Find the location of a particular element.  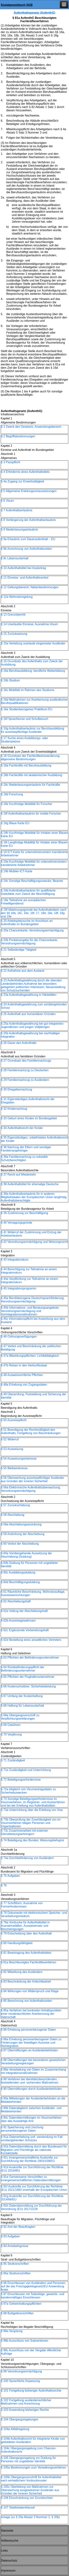

§ 9a Erlaubnis zum Daueraufenthalt – EU is located at coordinates (28, 539).